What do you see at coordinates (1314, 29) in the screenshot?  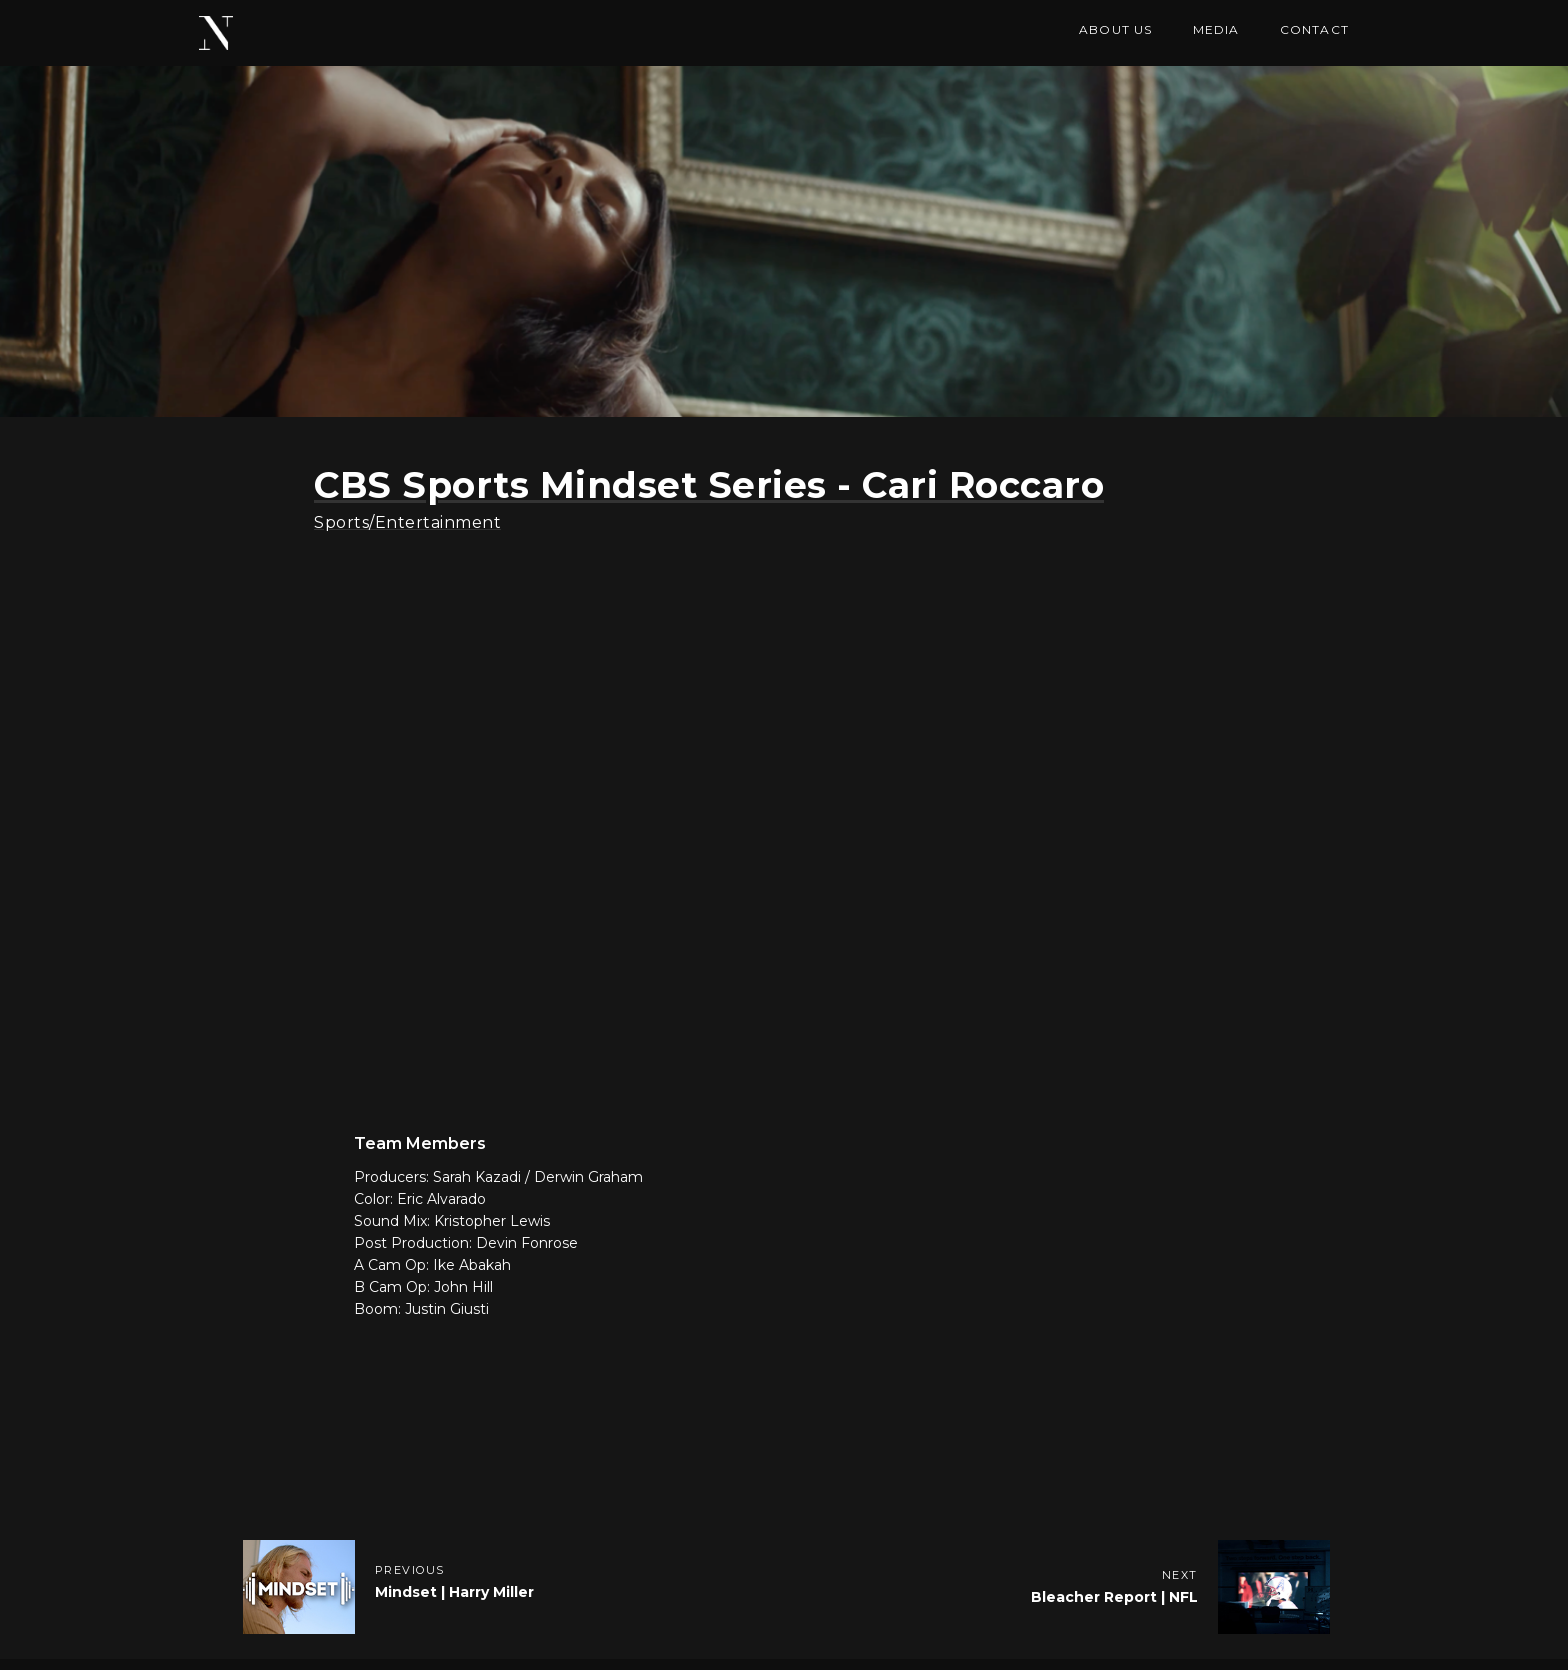 I see `Contact` at bounding box center [1314, 29].